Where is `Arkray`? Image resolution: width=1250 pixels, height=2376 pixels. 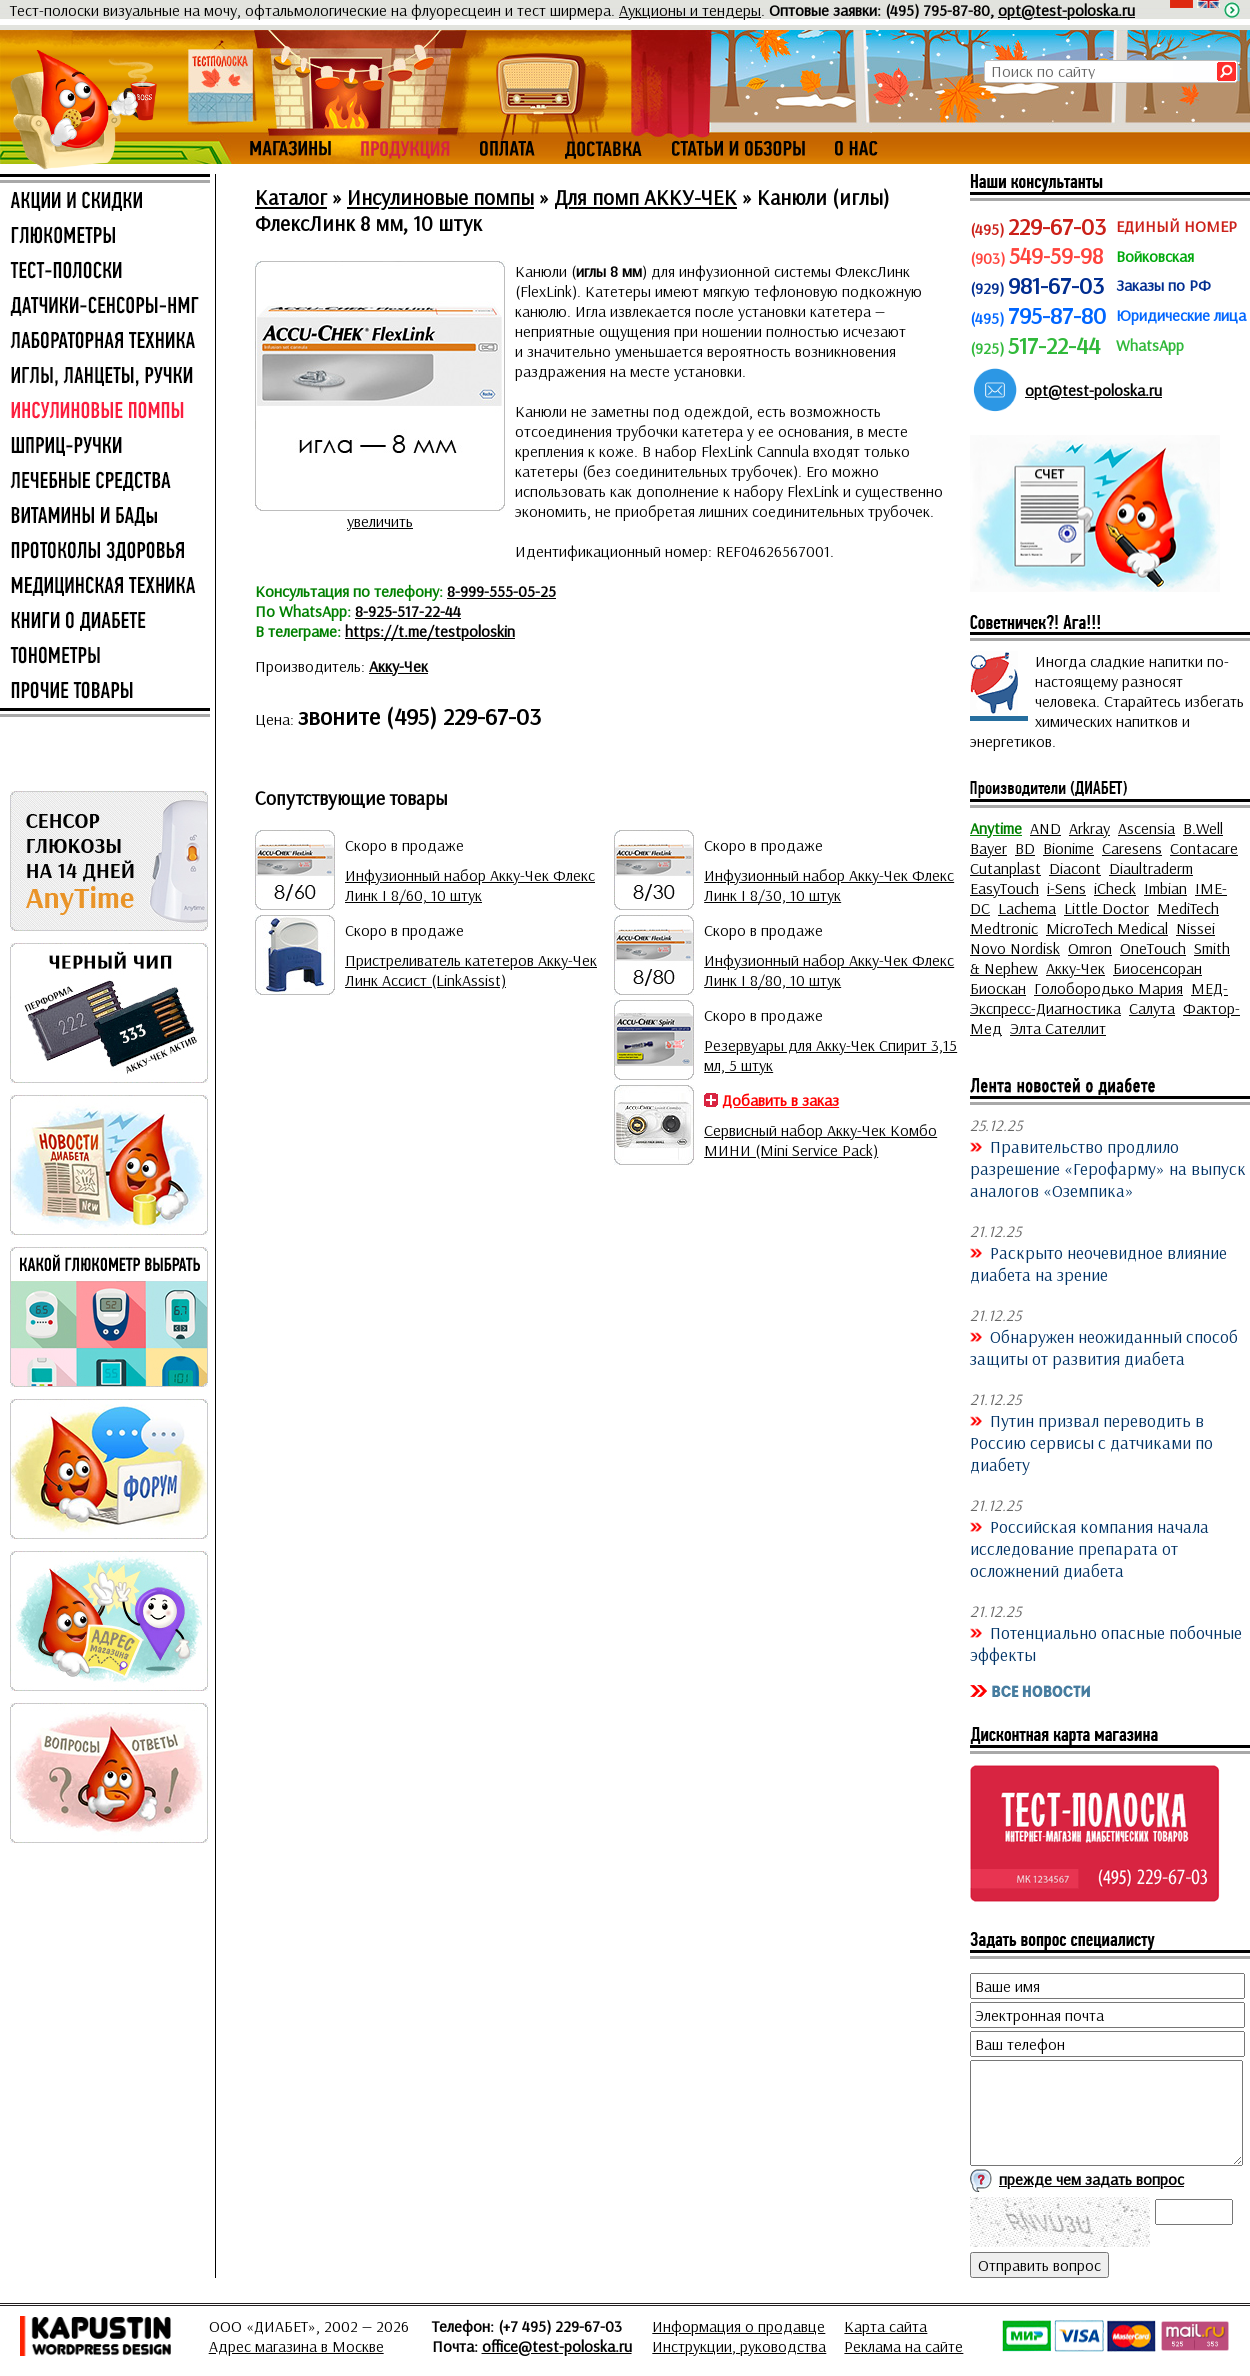 Arkray is located at coordinates (1089, 828).